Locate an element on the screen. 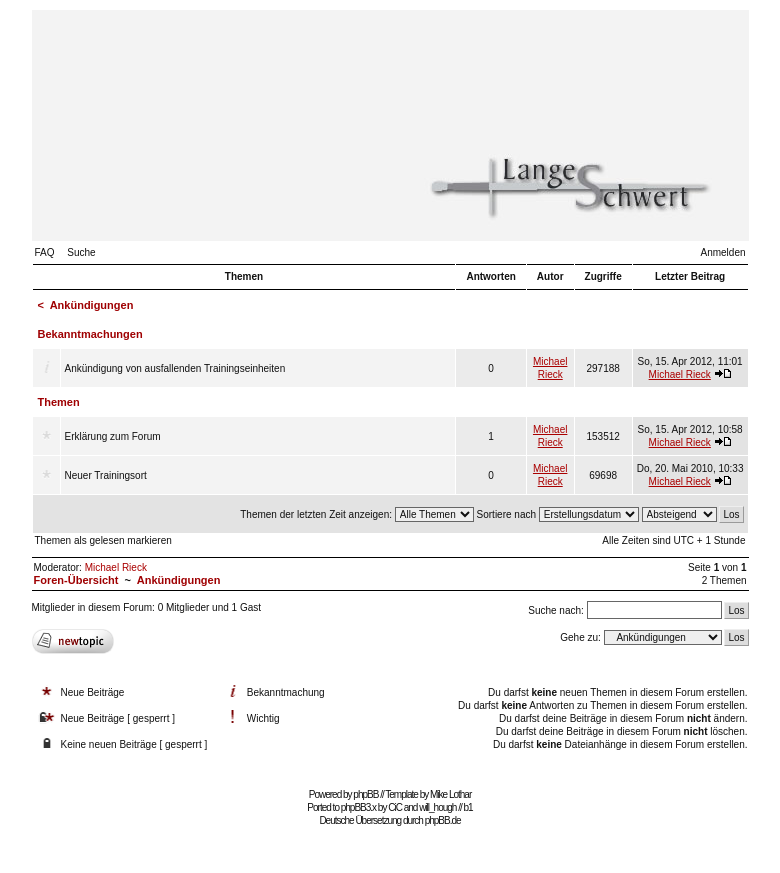 The width and height of the screenshot is (780, 873). Themen als gelesen markieren is located at coordinates (103, 540).